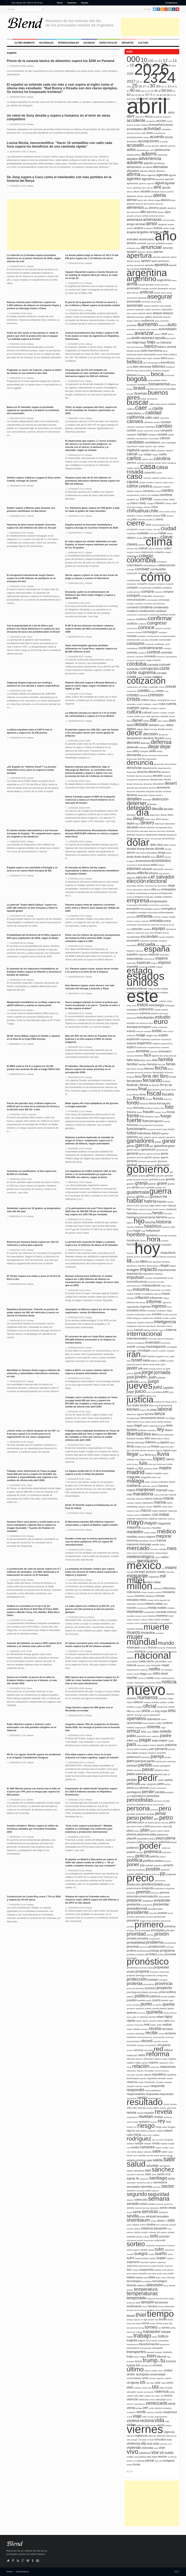 The height and width of the screenshot is (2576, 186). I want to click on revelar, so click(158, 2117).